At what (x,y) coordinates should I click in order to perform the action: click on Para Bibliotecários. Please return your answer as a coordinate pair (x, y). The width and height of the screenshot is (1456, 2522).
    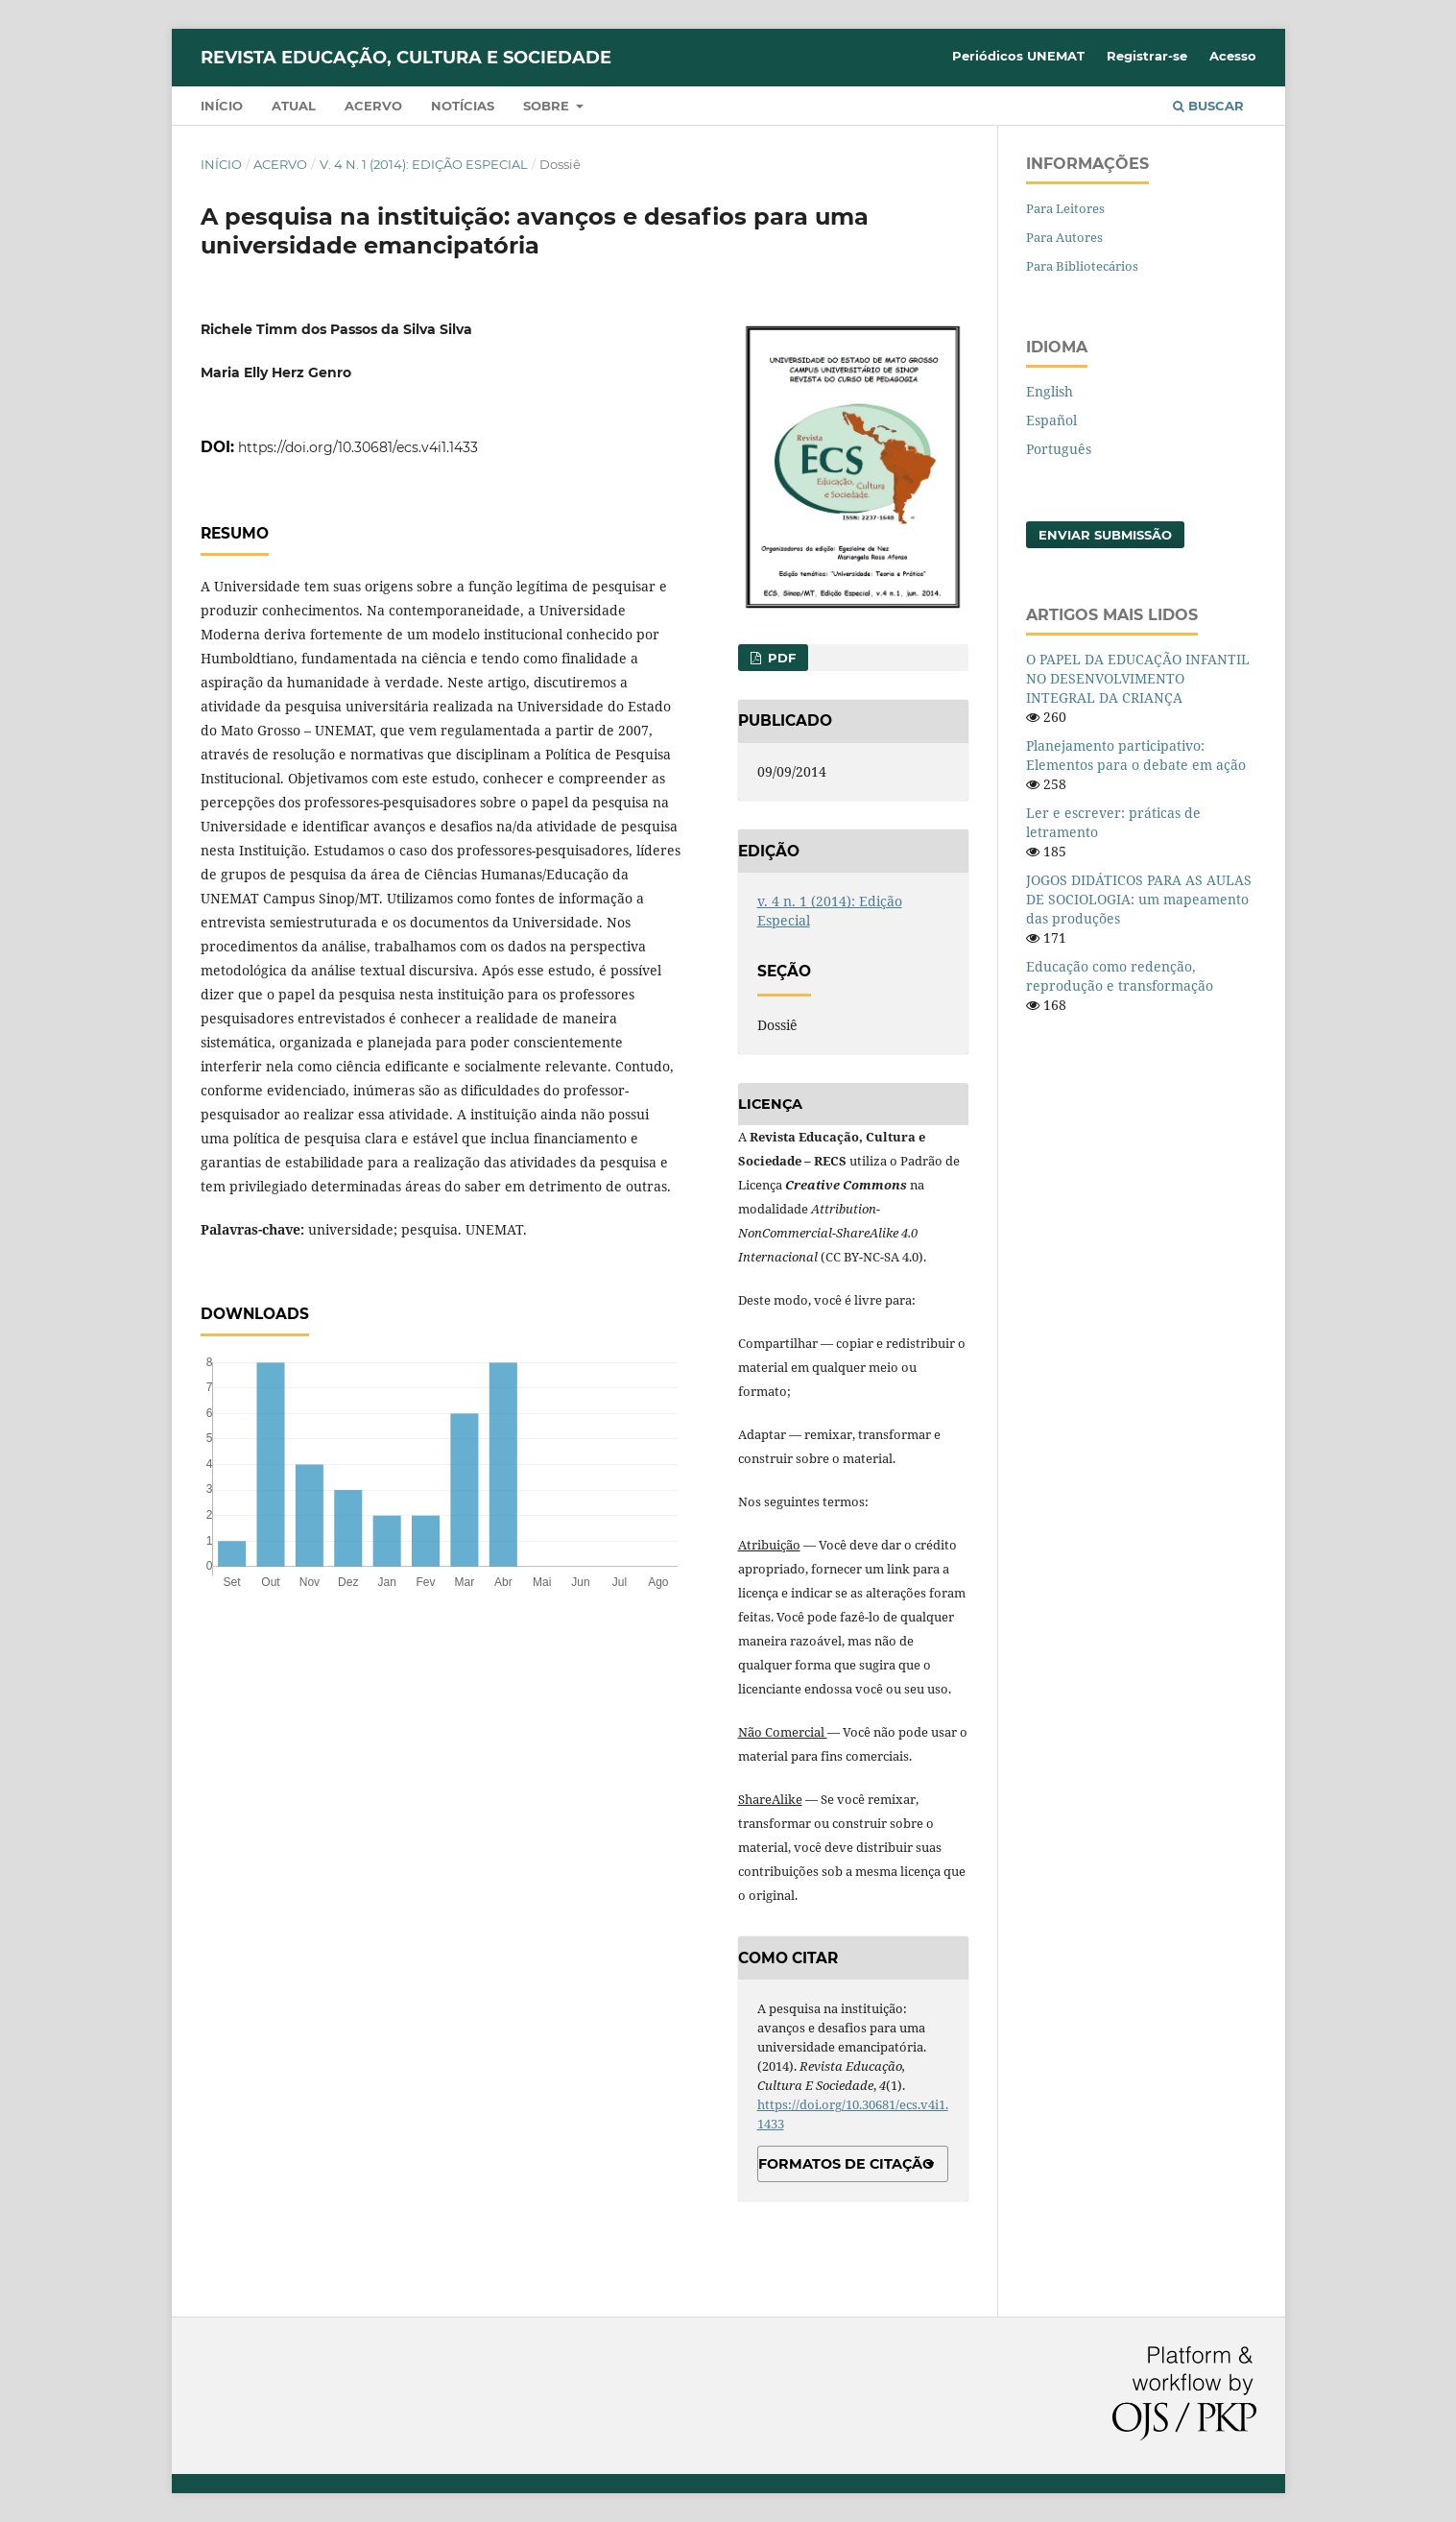
    Looking at the image, I should click on (1082, 266).